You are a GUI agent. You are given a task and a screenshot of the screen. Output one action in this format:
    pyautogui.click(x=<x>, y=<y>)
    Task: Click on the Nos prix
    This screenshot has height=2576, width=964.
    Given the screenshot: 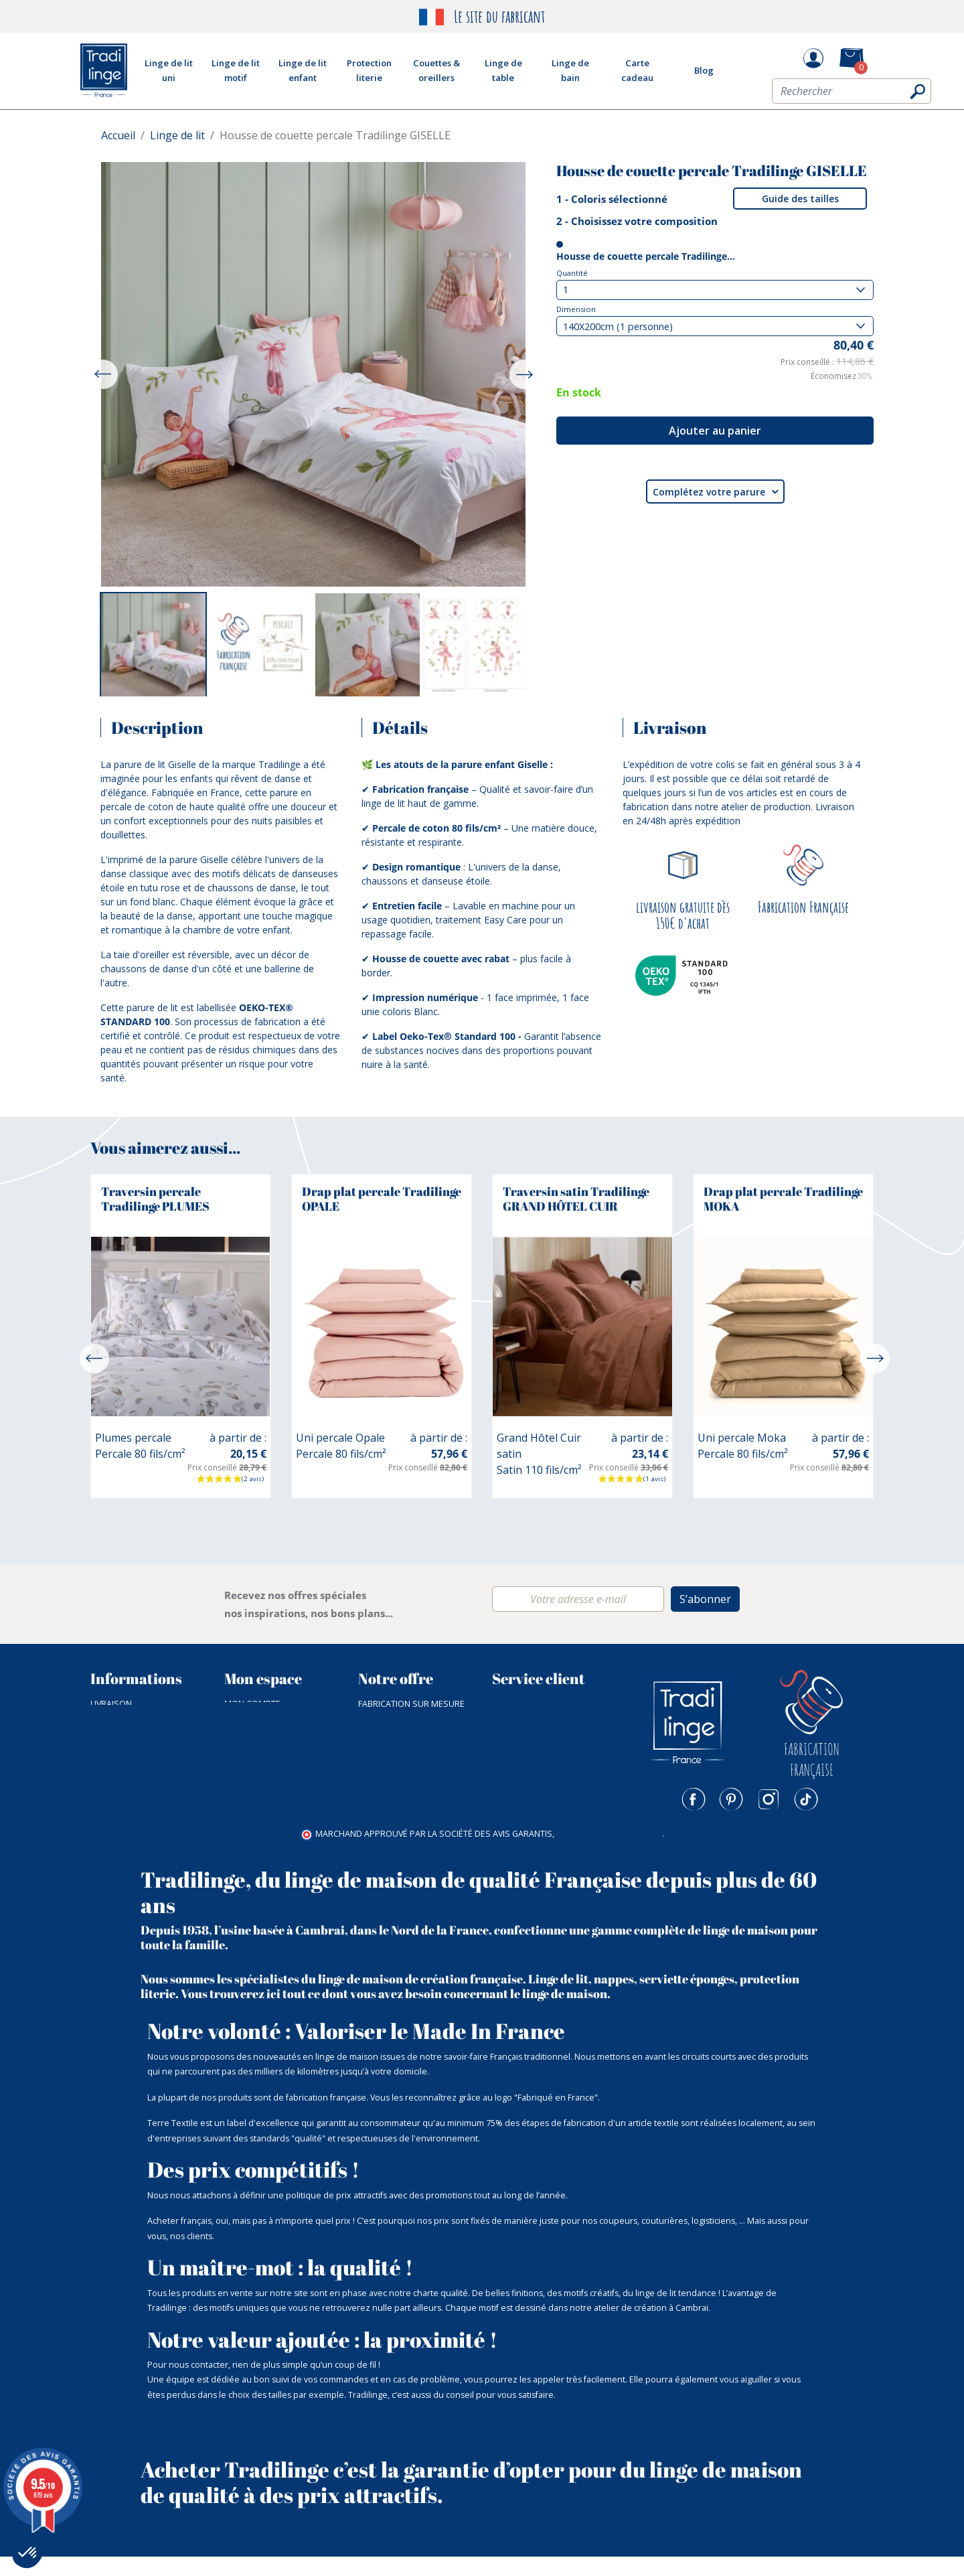 What is the action you would take?
    pyautogui.click(x=109, y=1779)
    